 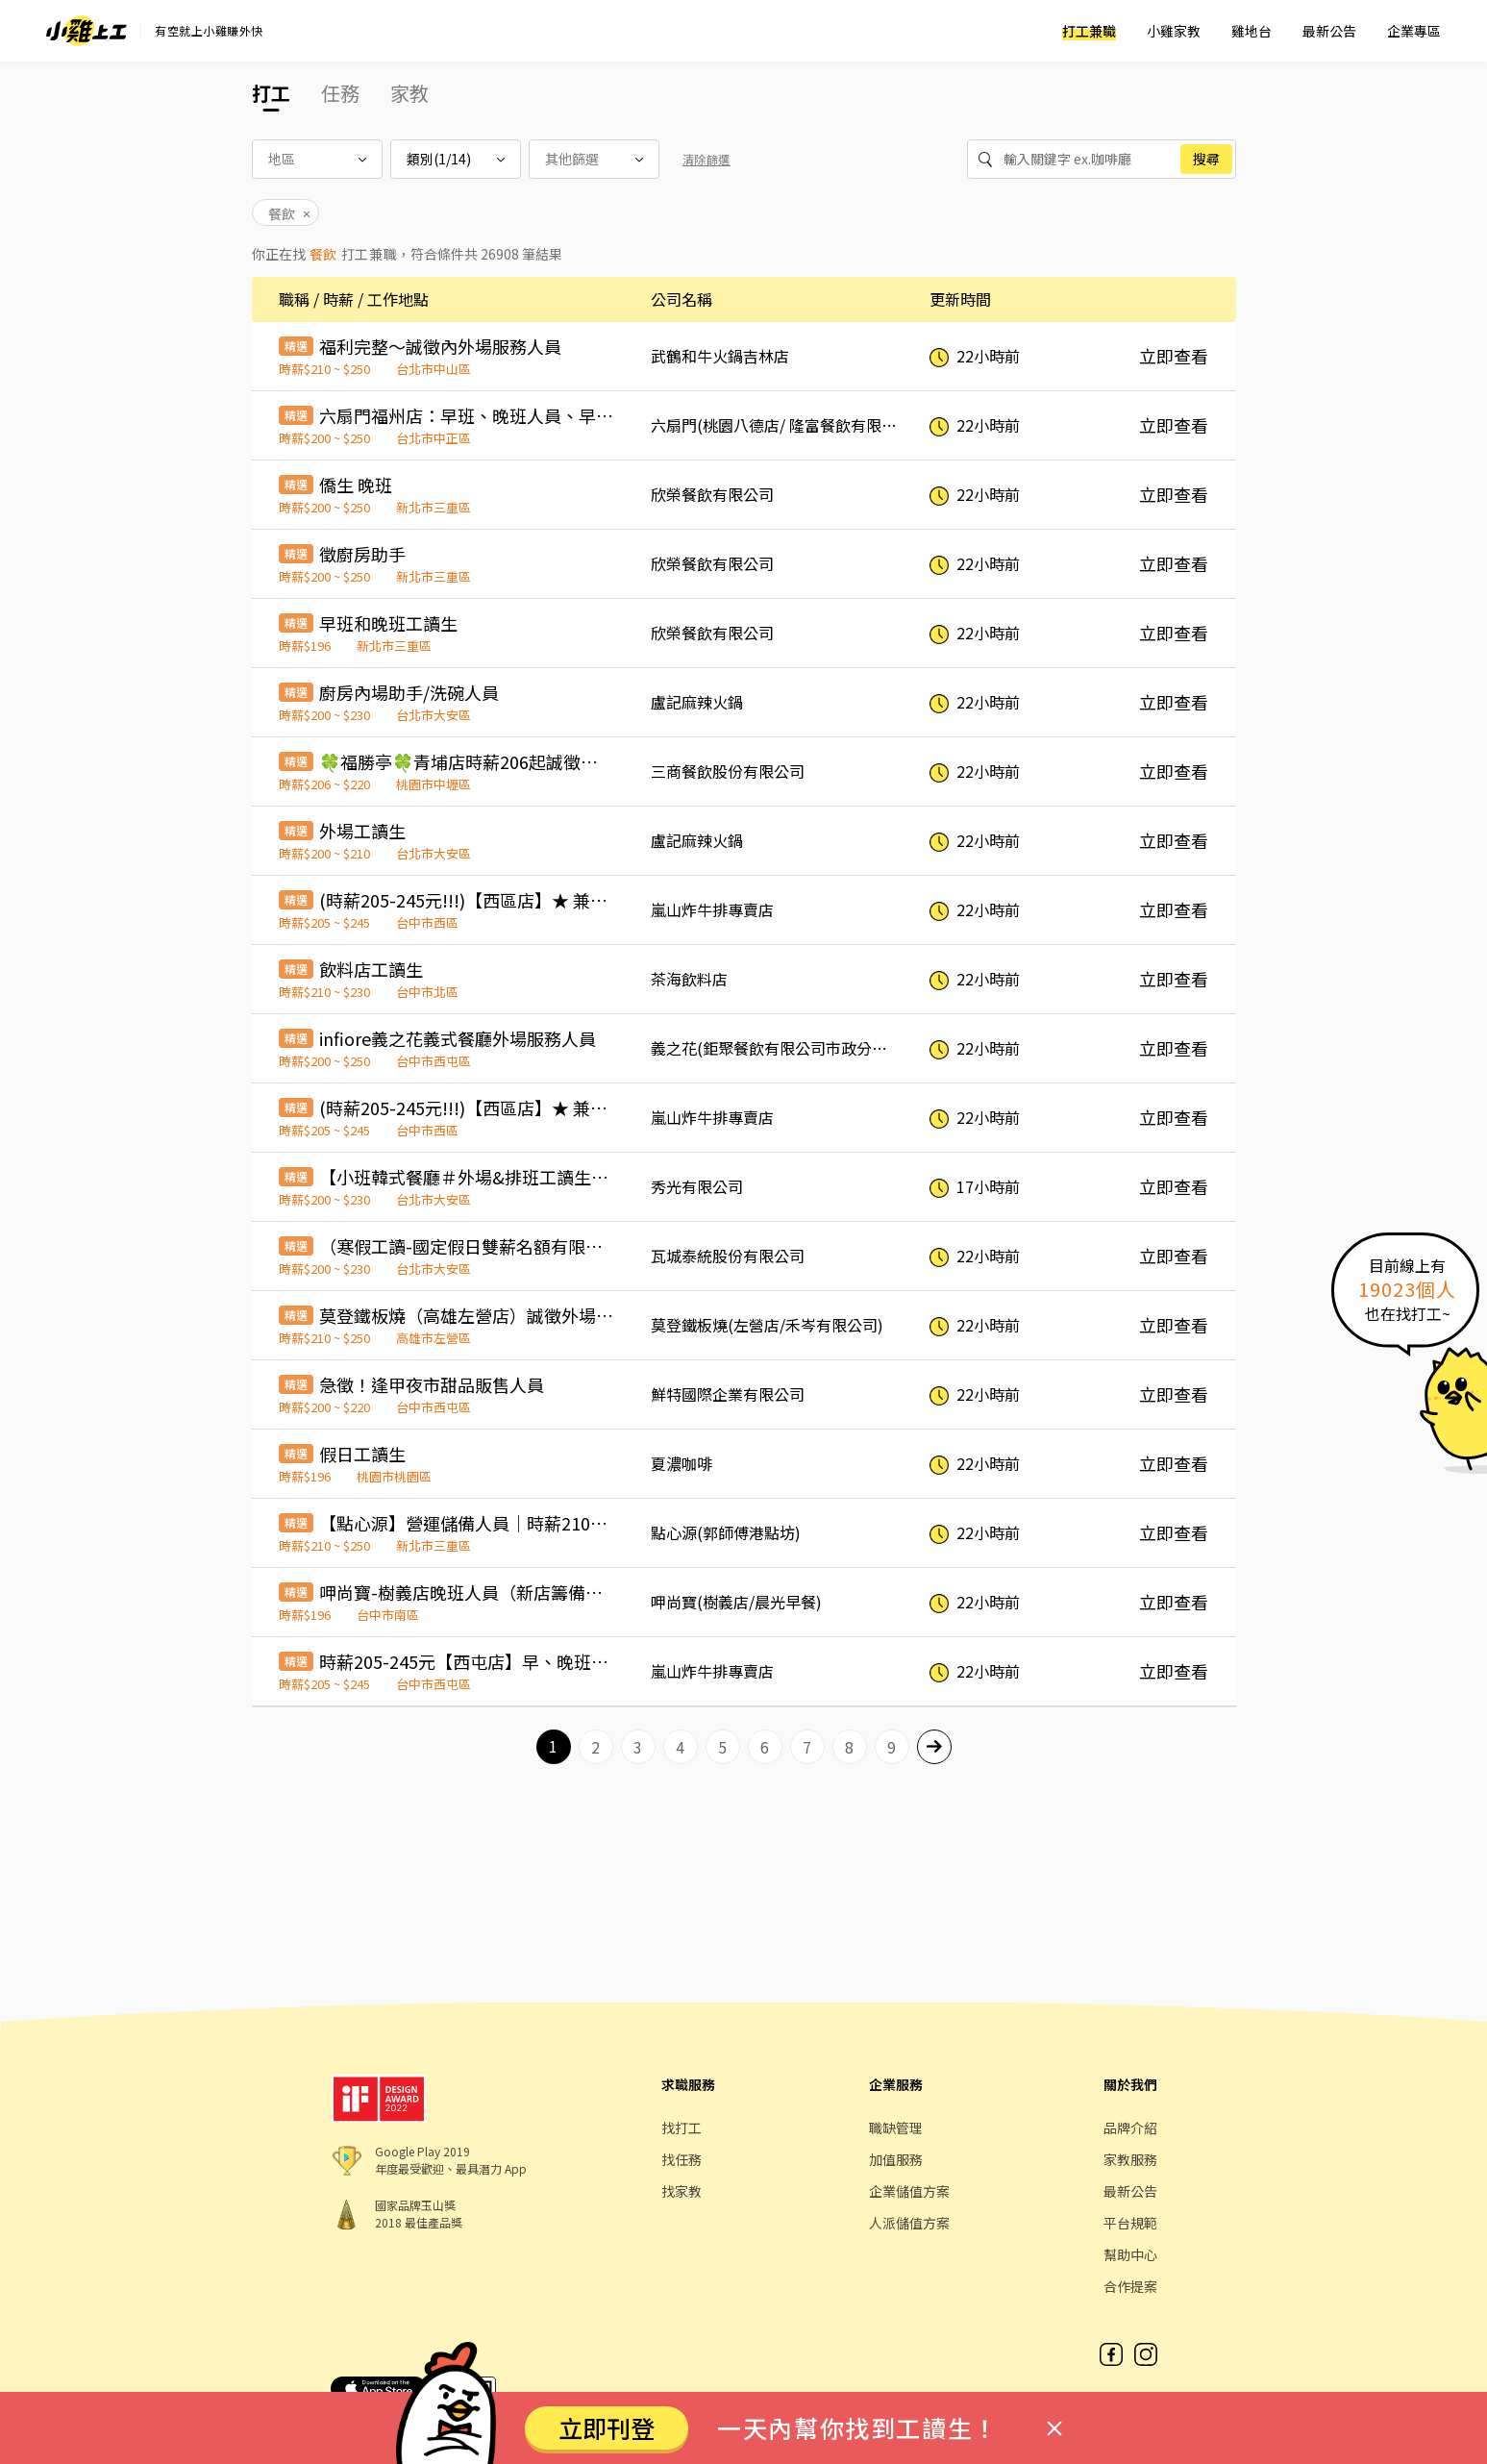 I want to click on 家教服務, so click(x=1130, y=2159).